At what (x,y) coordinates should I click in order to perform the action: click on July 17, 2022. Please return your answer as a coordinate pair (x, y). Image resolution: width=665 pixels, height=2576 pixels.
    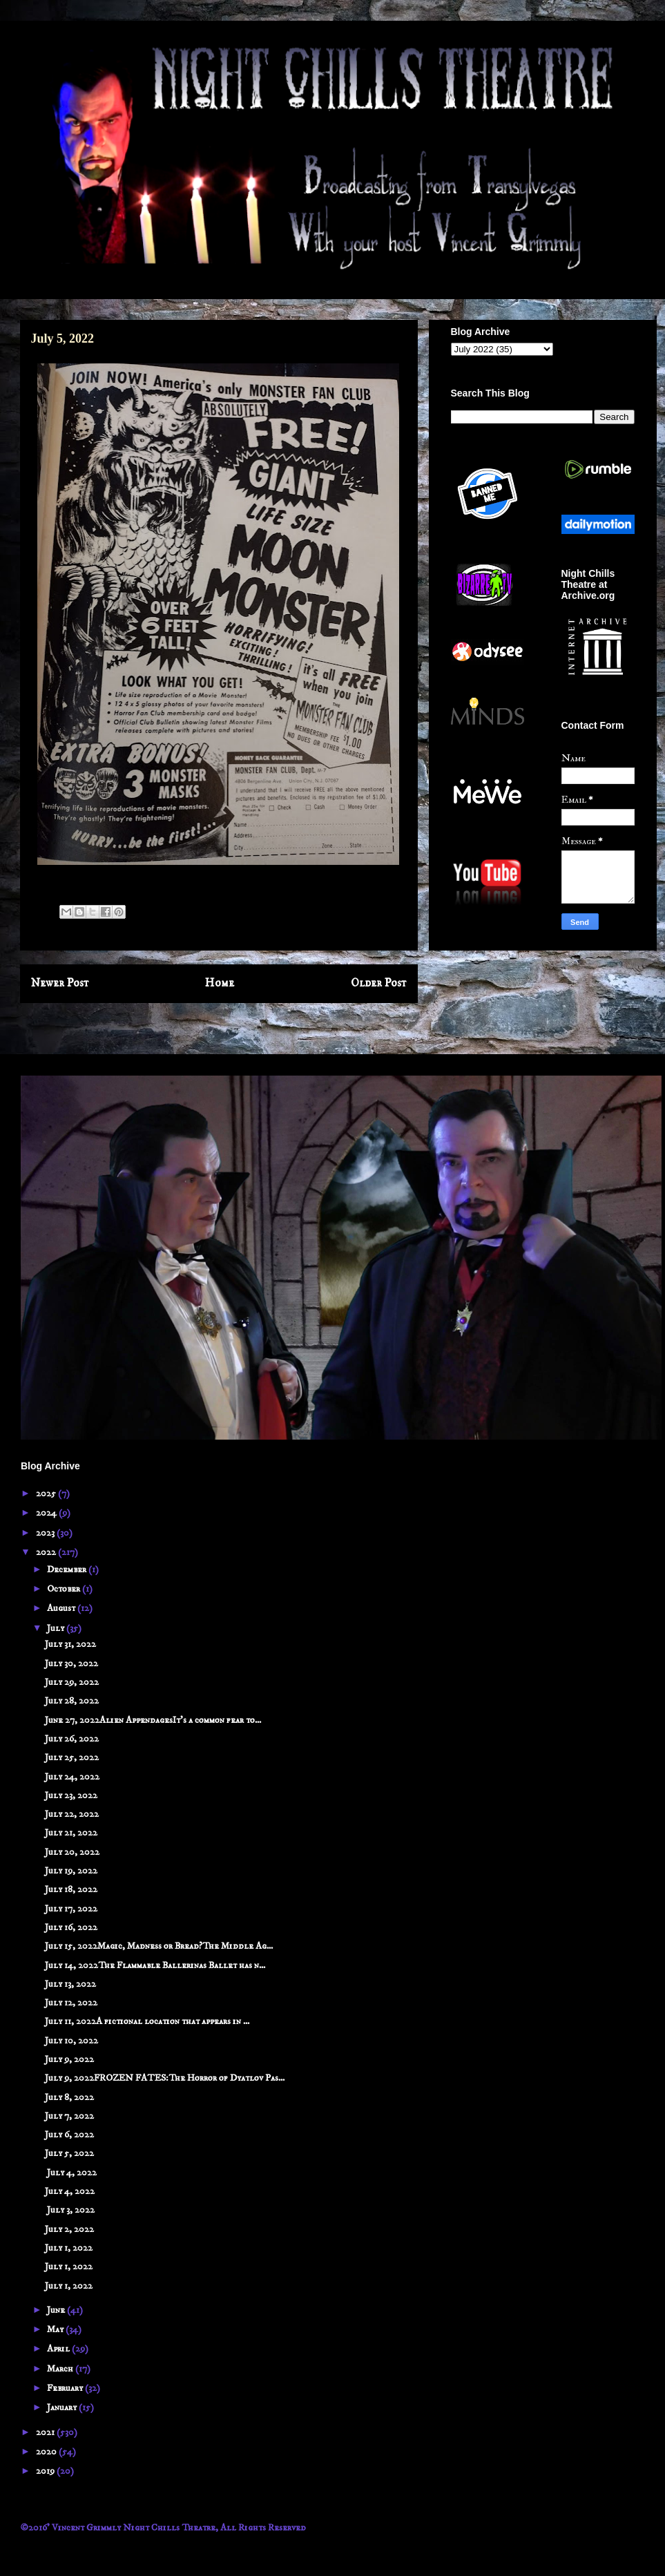
    Looking at the image, I should click on (71, 1908).